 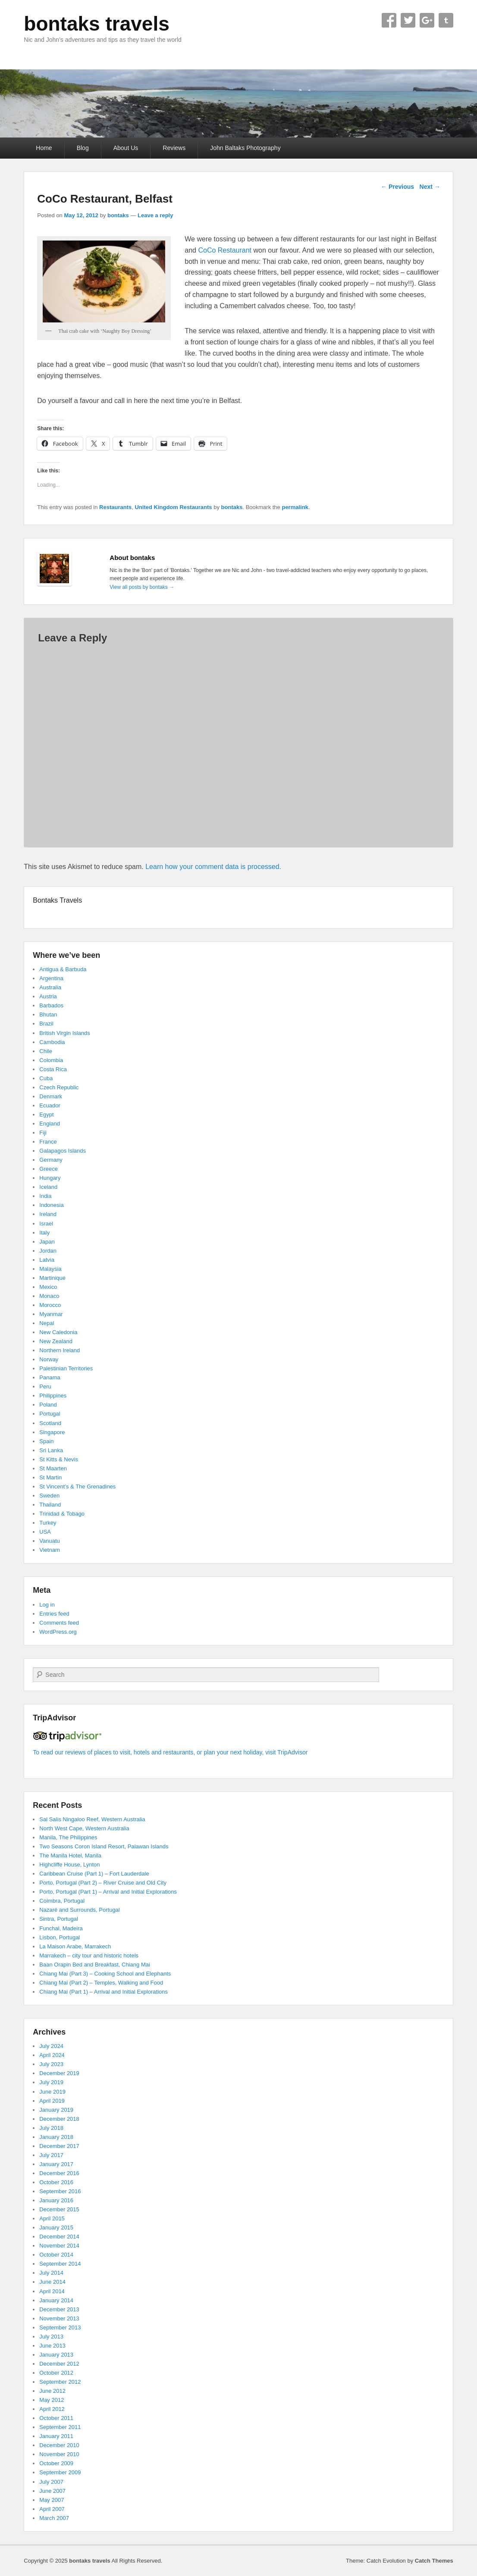 I want to click on Nepal, so click(x=46, y=1323).